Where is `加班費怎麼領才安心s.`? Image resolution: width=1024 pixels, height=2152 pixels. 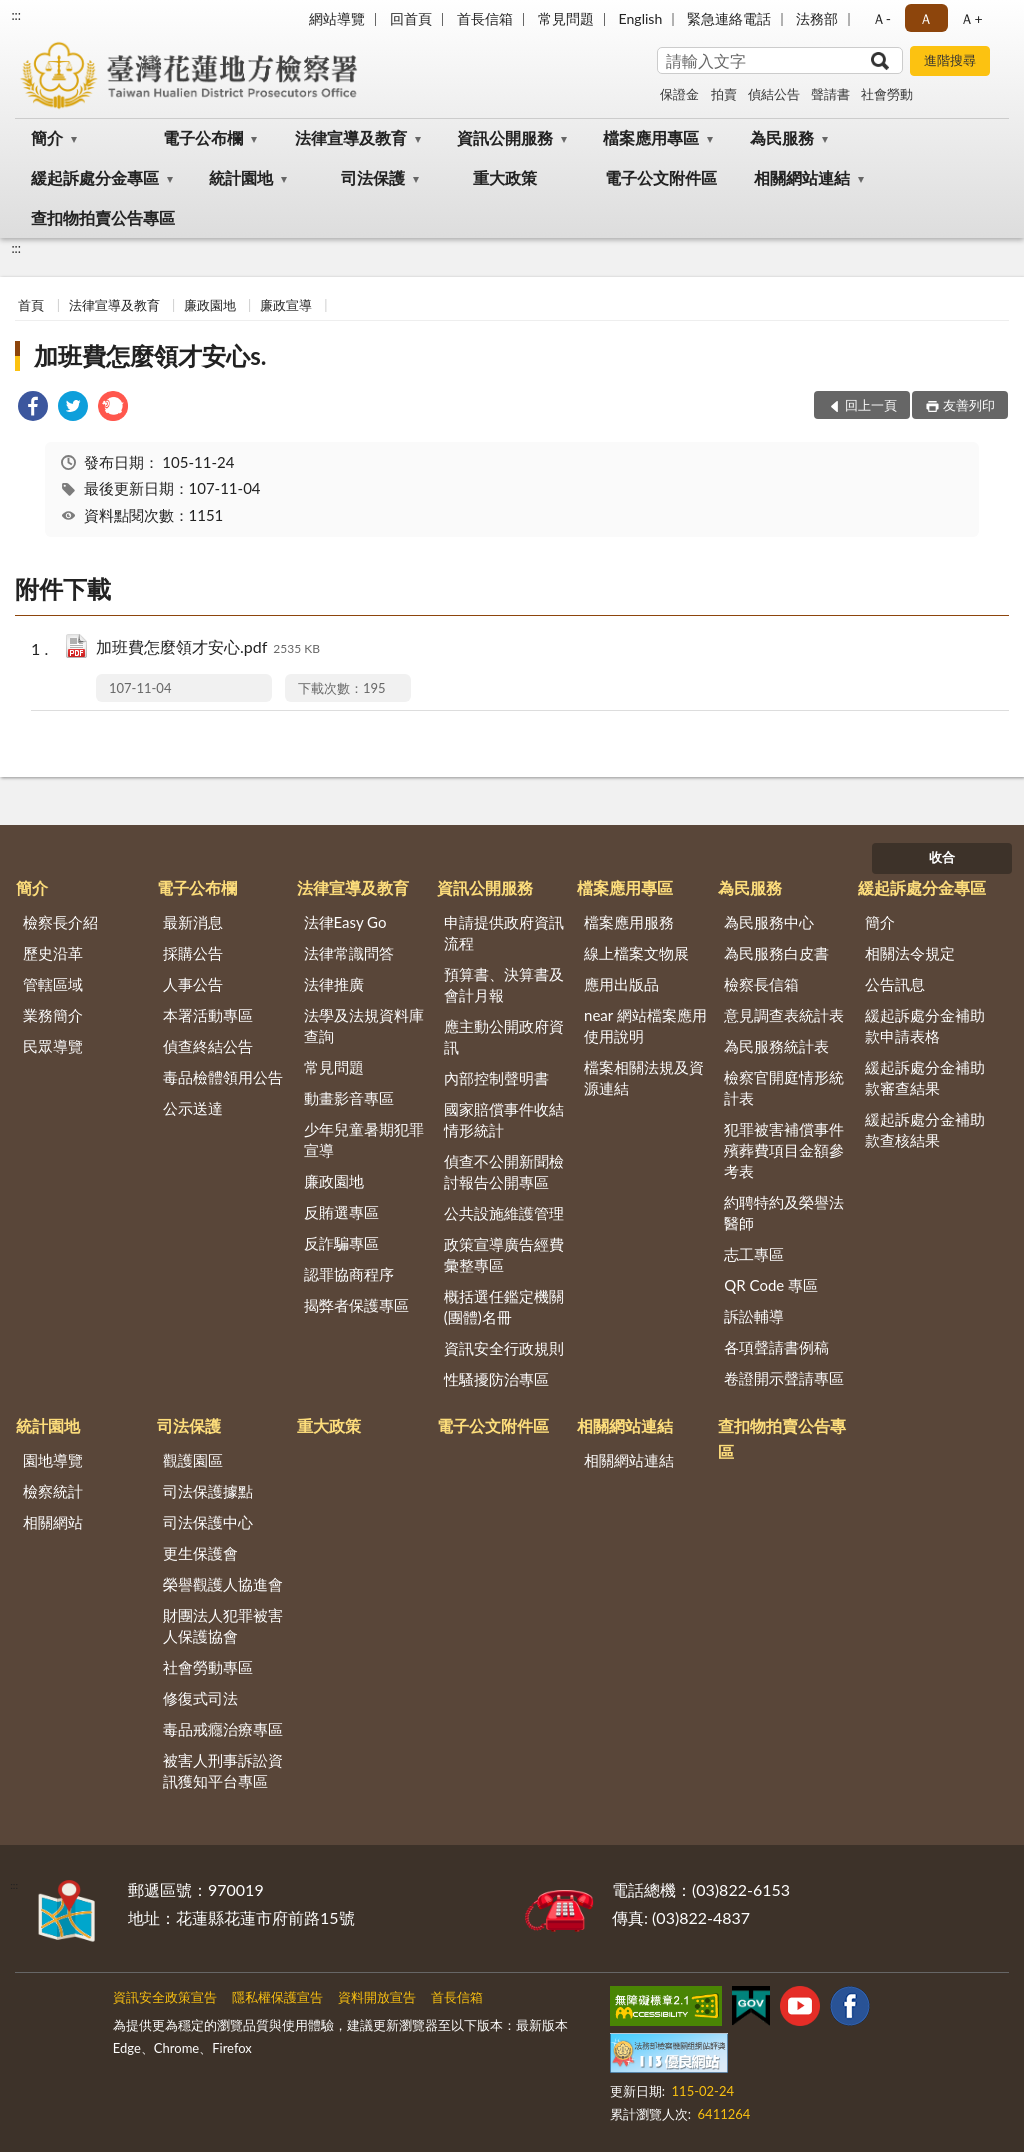 加班費怎麼領才安心s. is located at coordinates (150, 355).